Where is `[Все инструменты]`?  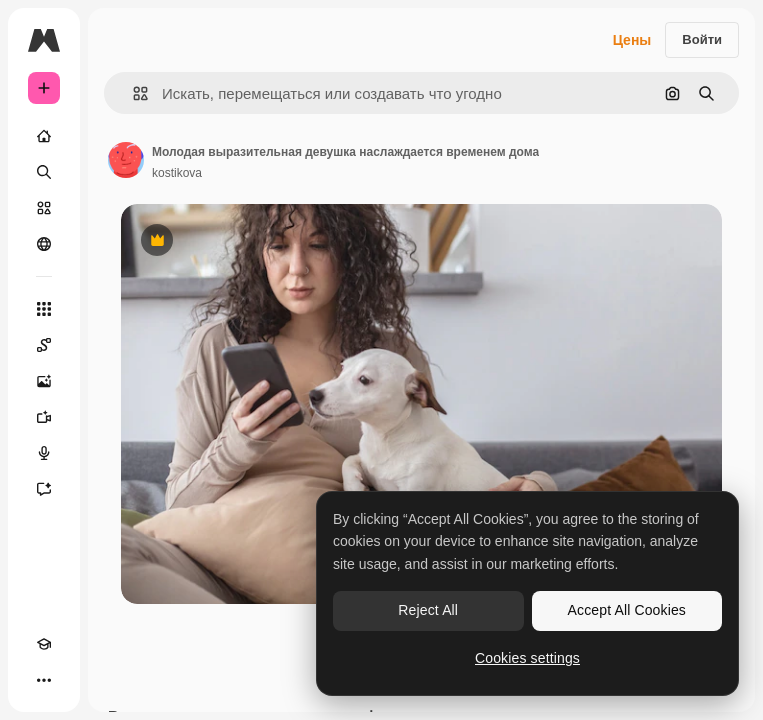 [Все инструменты] is located at coordinates (44, 309).